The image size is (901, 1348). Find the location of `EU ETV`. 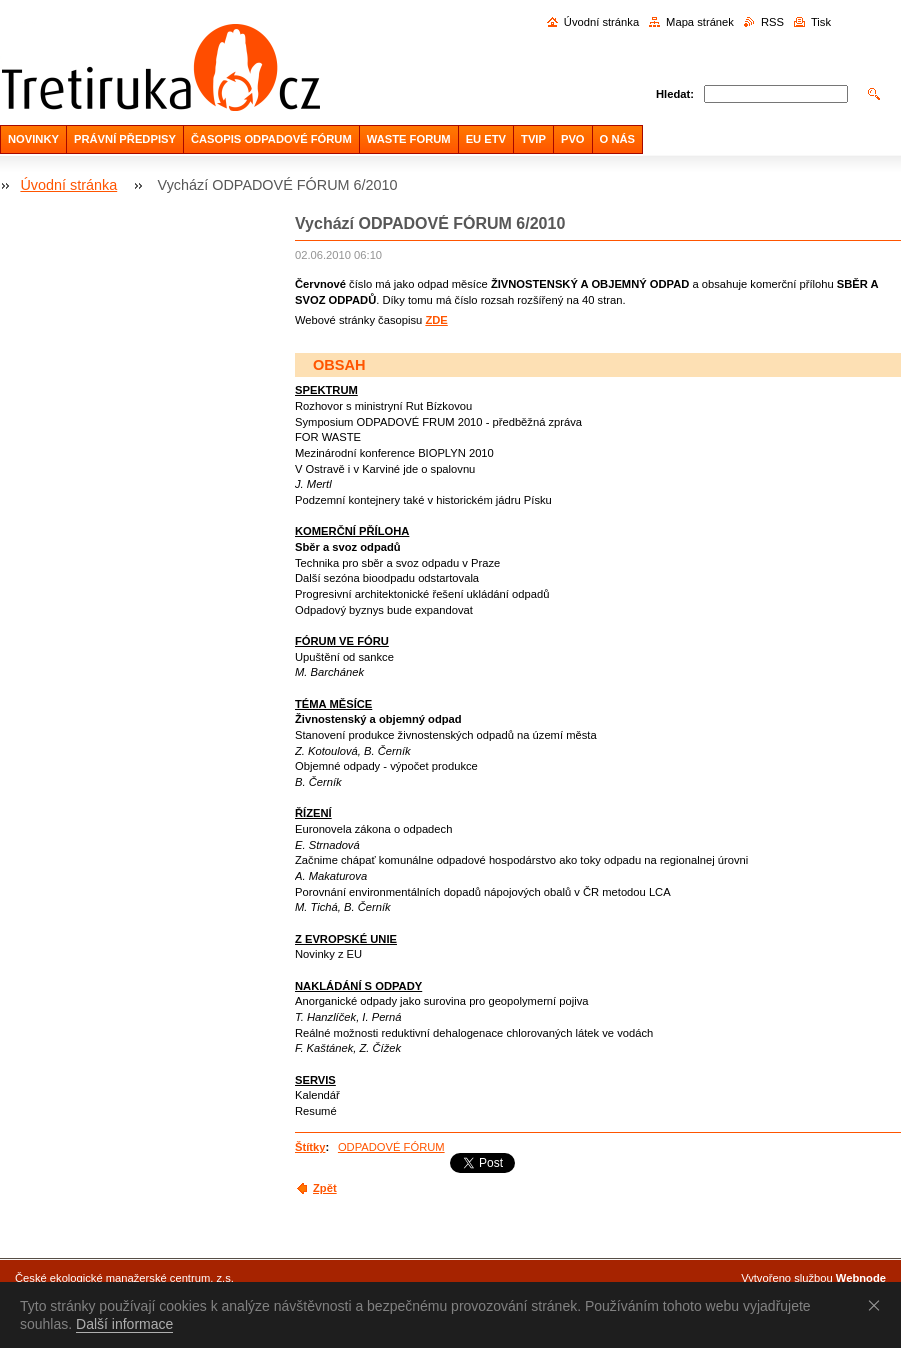

EU ETV is located at coordinates (486, 139).